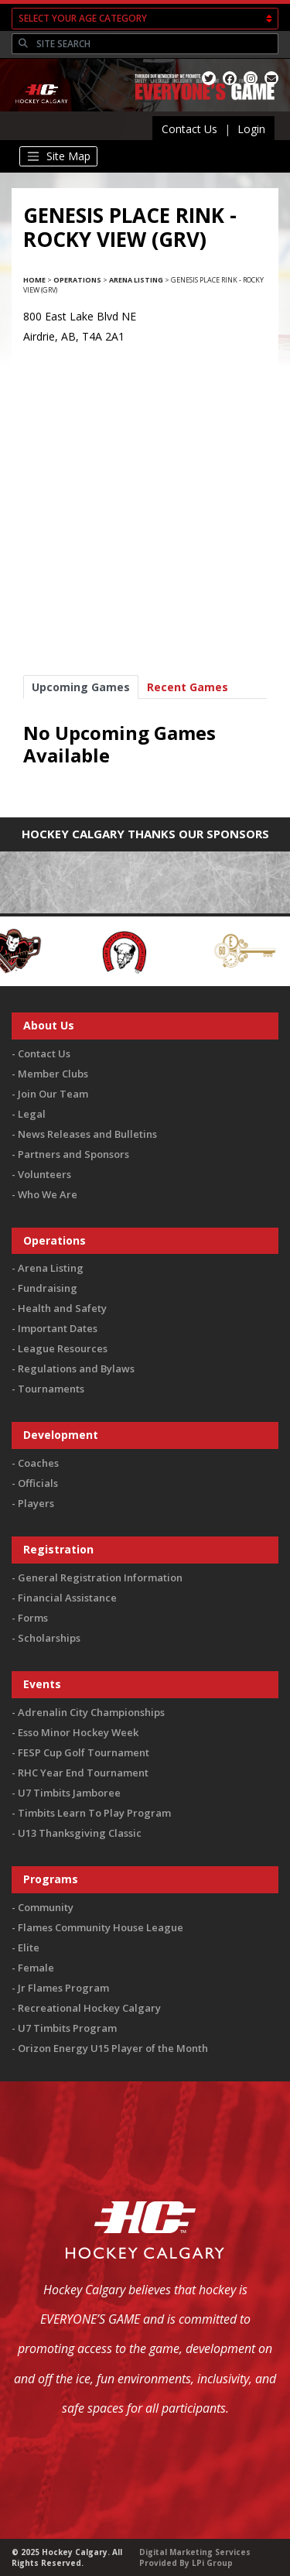  Describe the element at coordinates (62, 1348) in the screenshot. I see `League Resources` at that location.